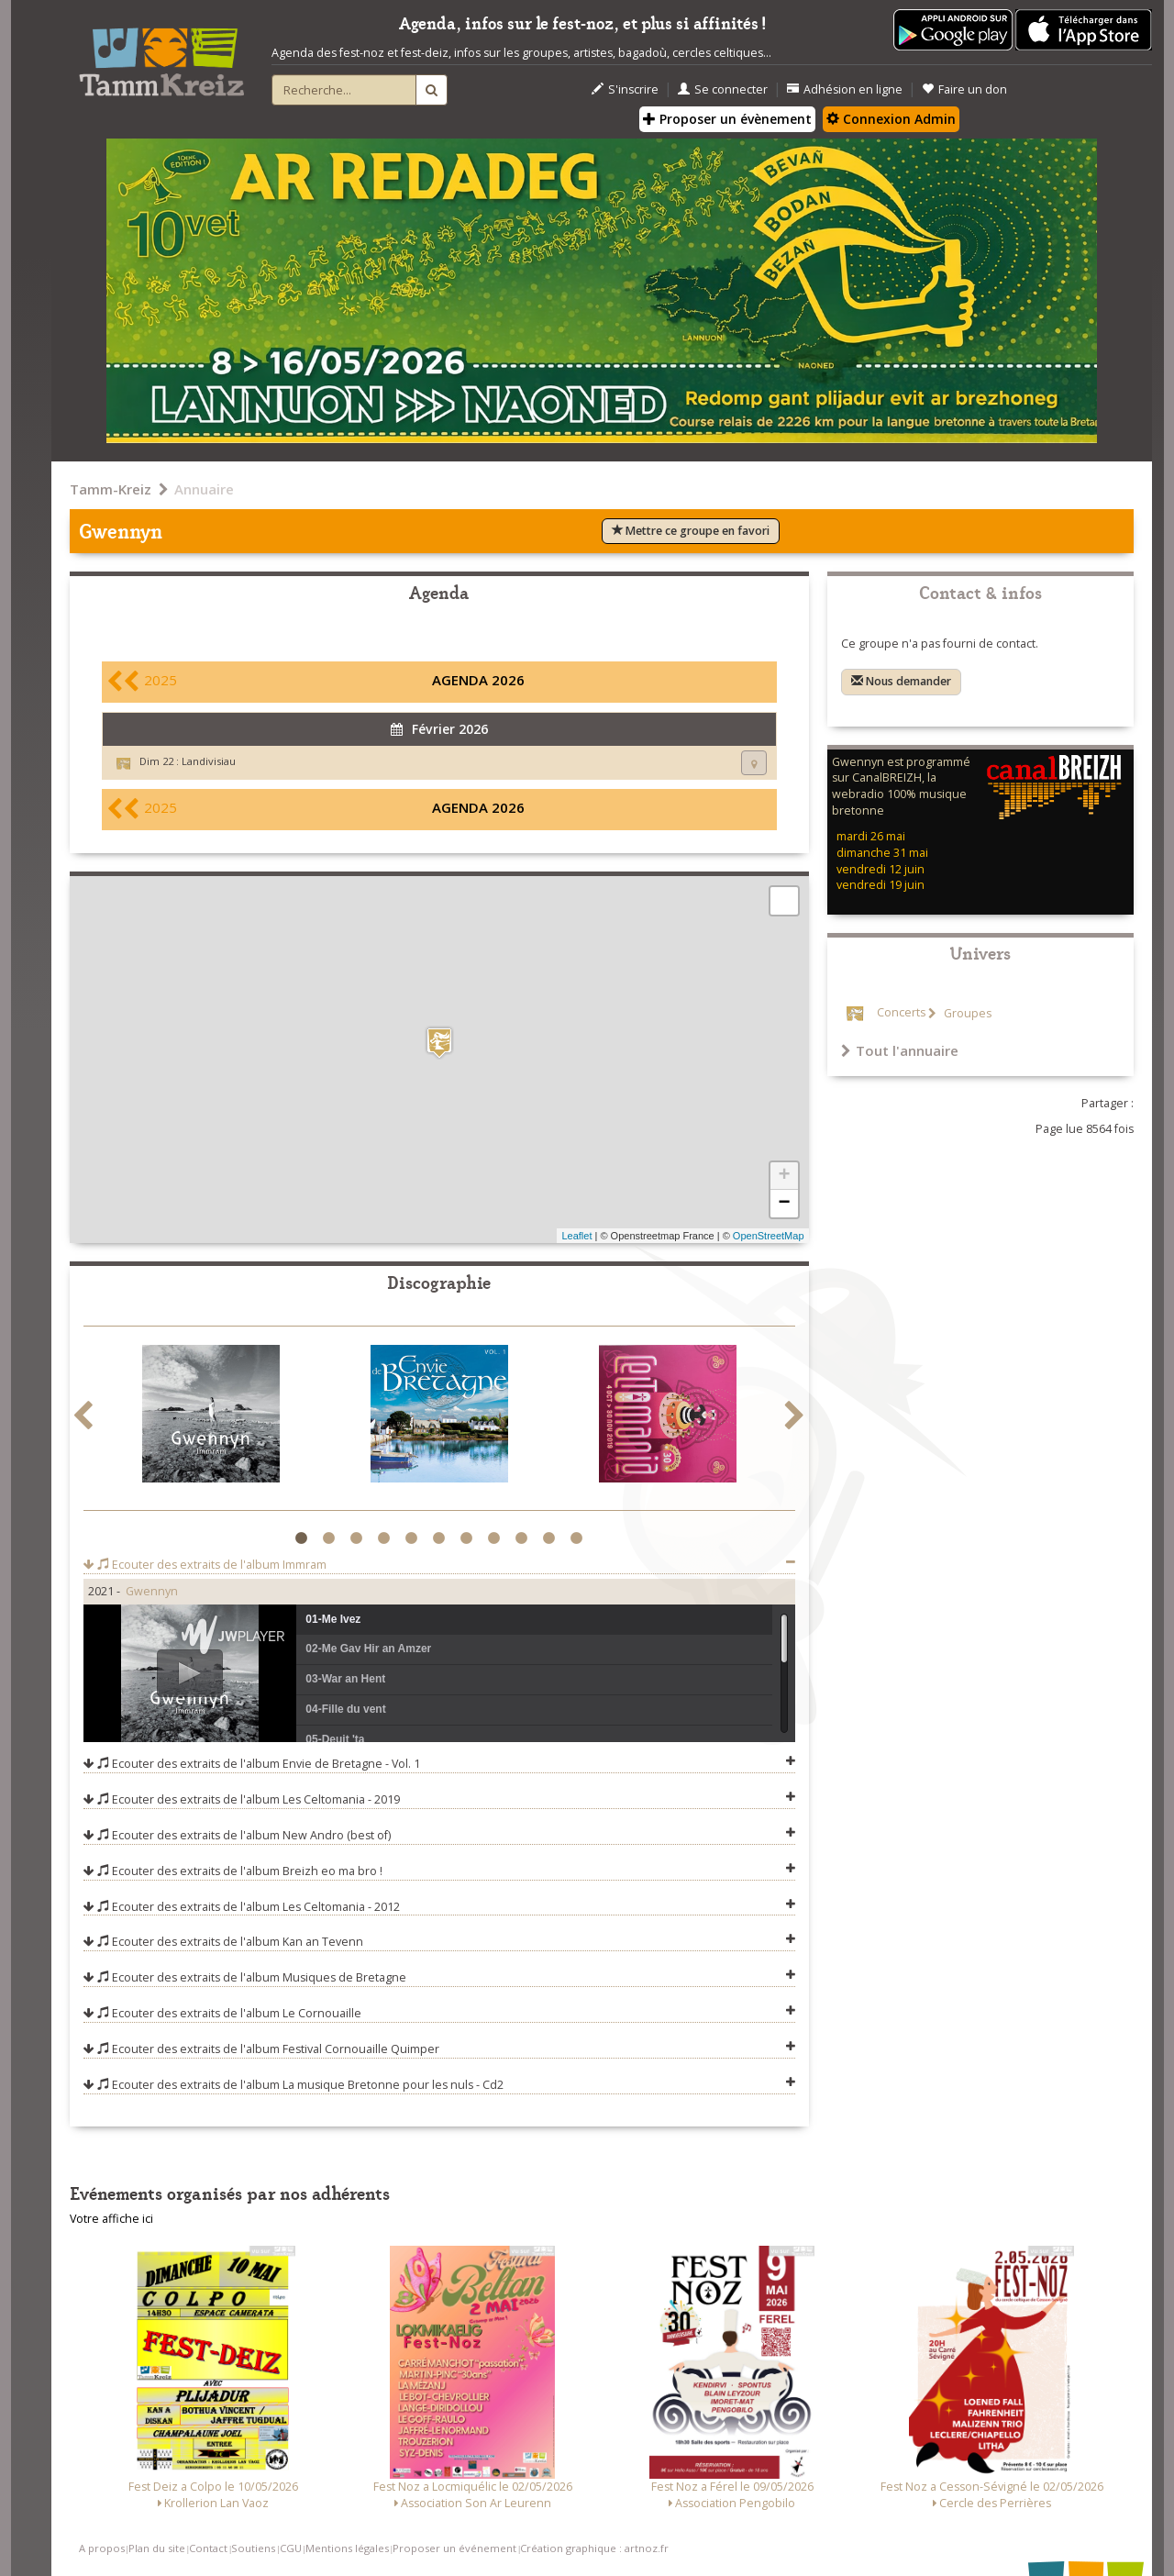 The height and width of the screenshot is (2576, 1174). I want to click on − [button], so click(784, 1203).